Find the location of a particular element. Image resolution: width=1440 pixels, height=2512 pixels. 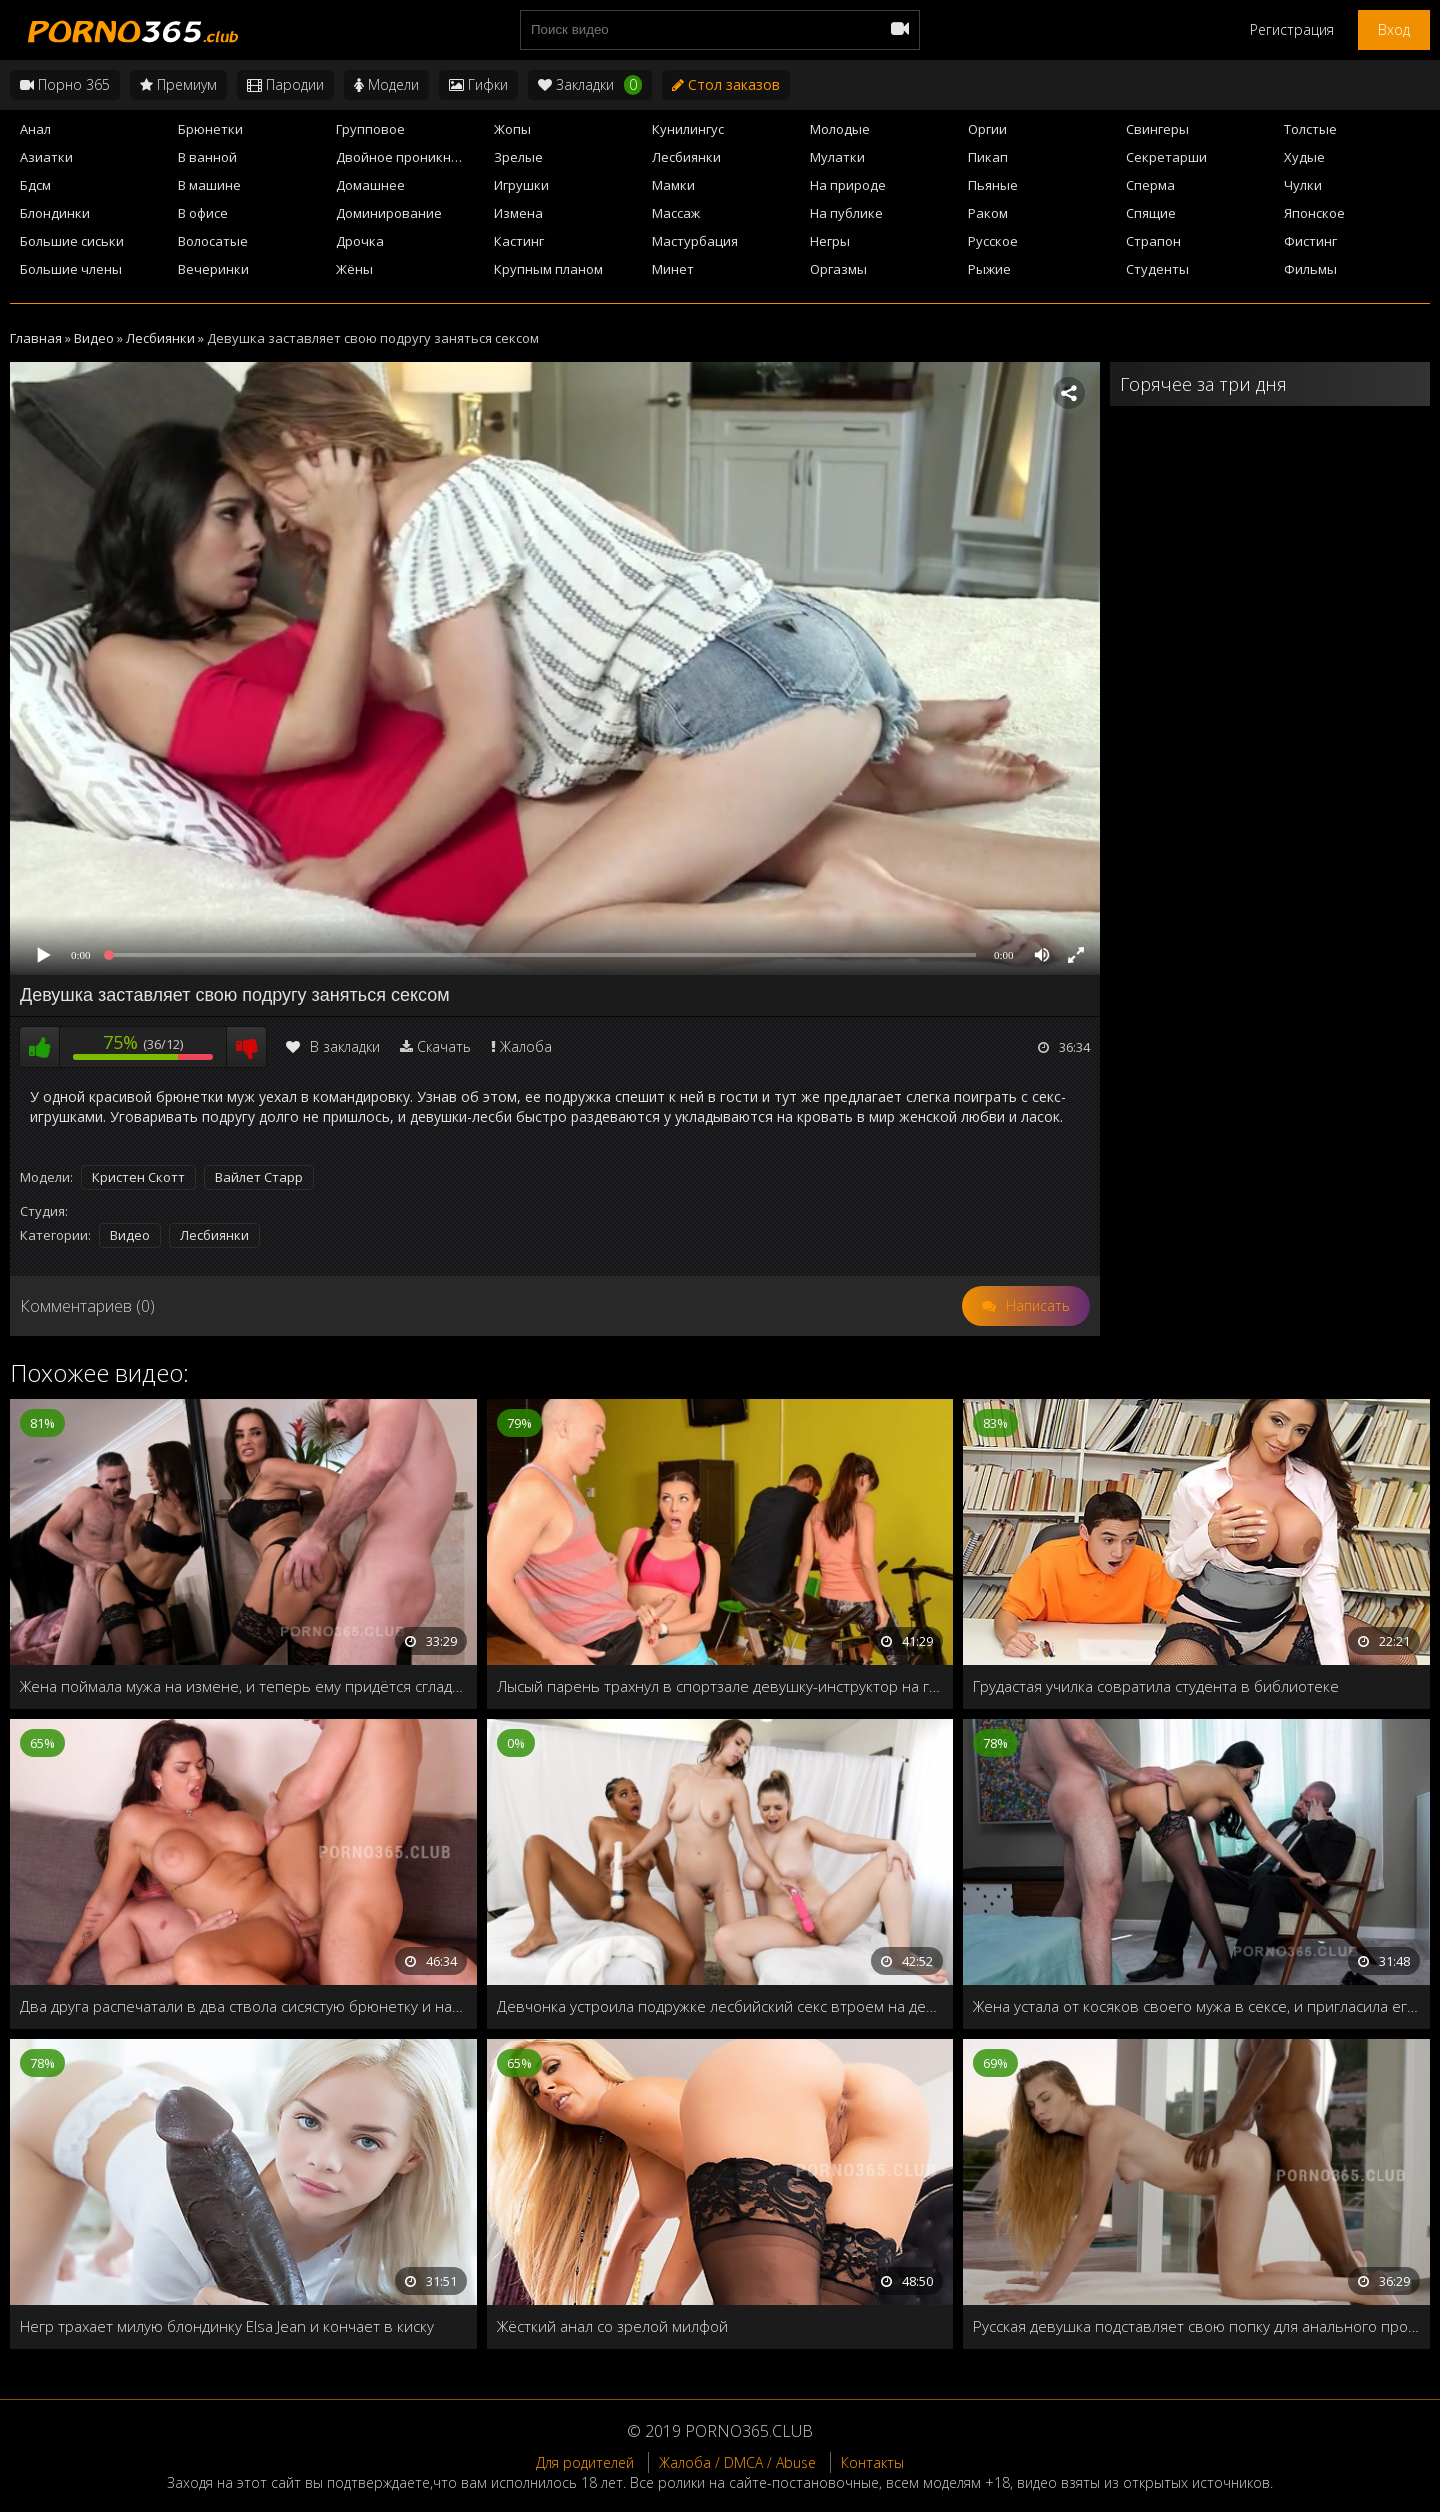

Оргазмы is located at coordinates (838, 269).